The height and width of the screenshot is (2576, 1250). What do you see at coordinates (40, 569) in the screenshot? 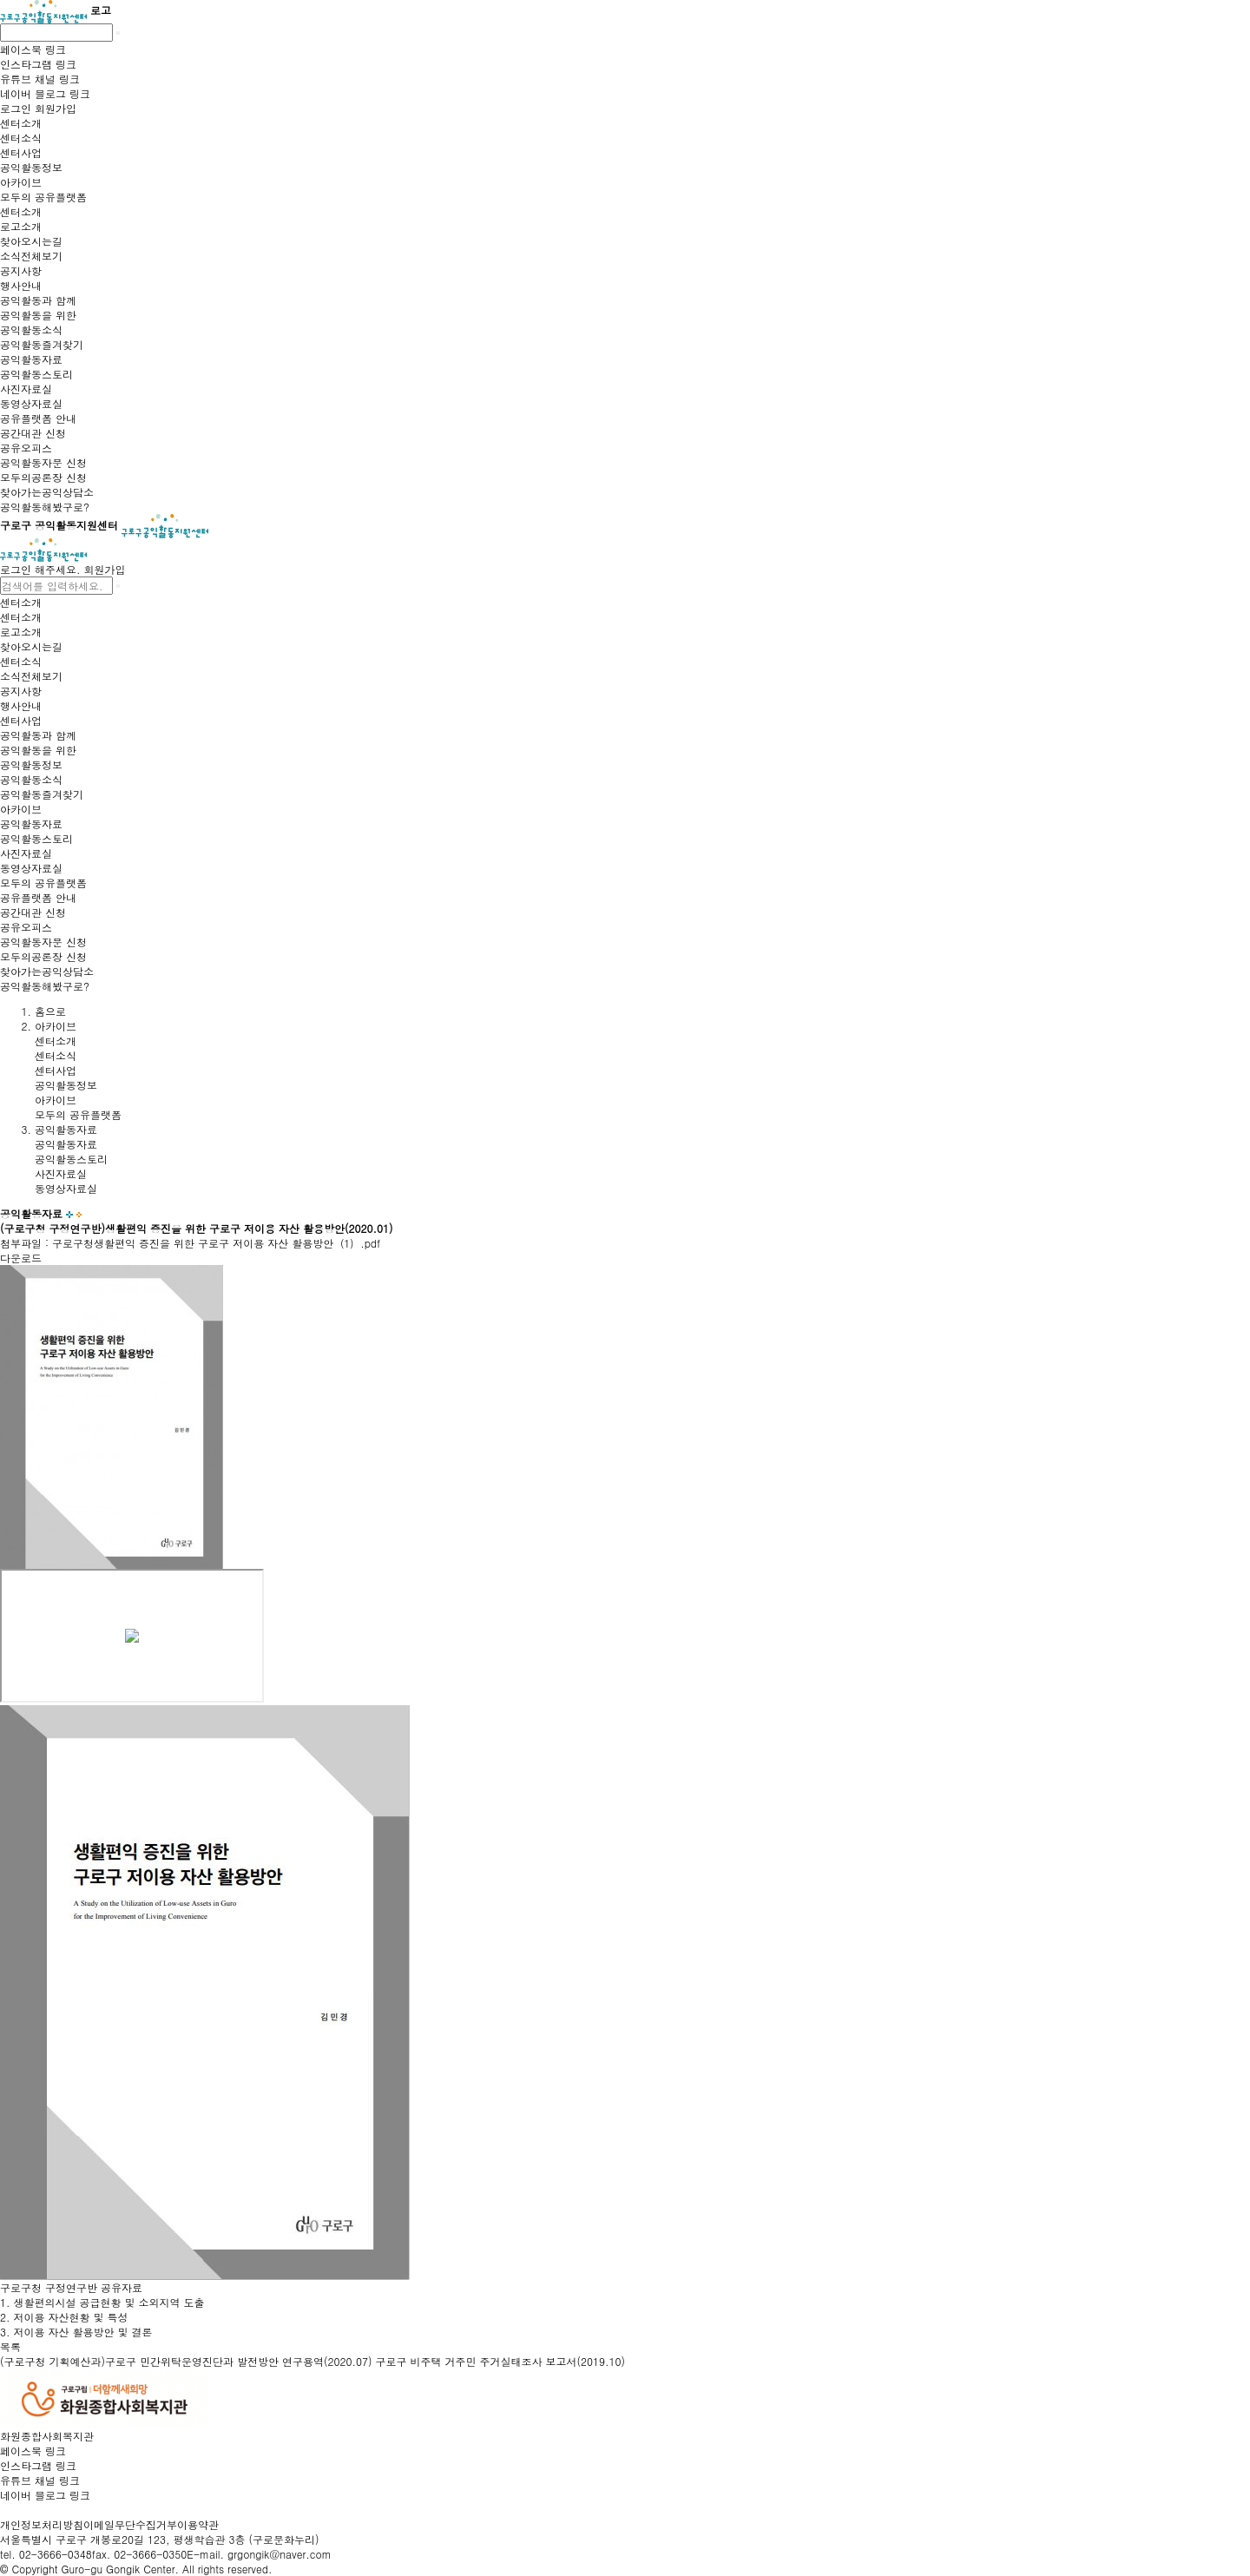
I see `로그인 해주세요.` at bounding box center [40, 569].